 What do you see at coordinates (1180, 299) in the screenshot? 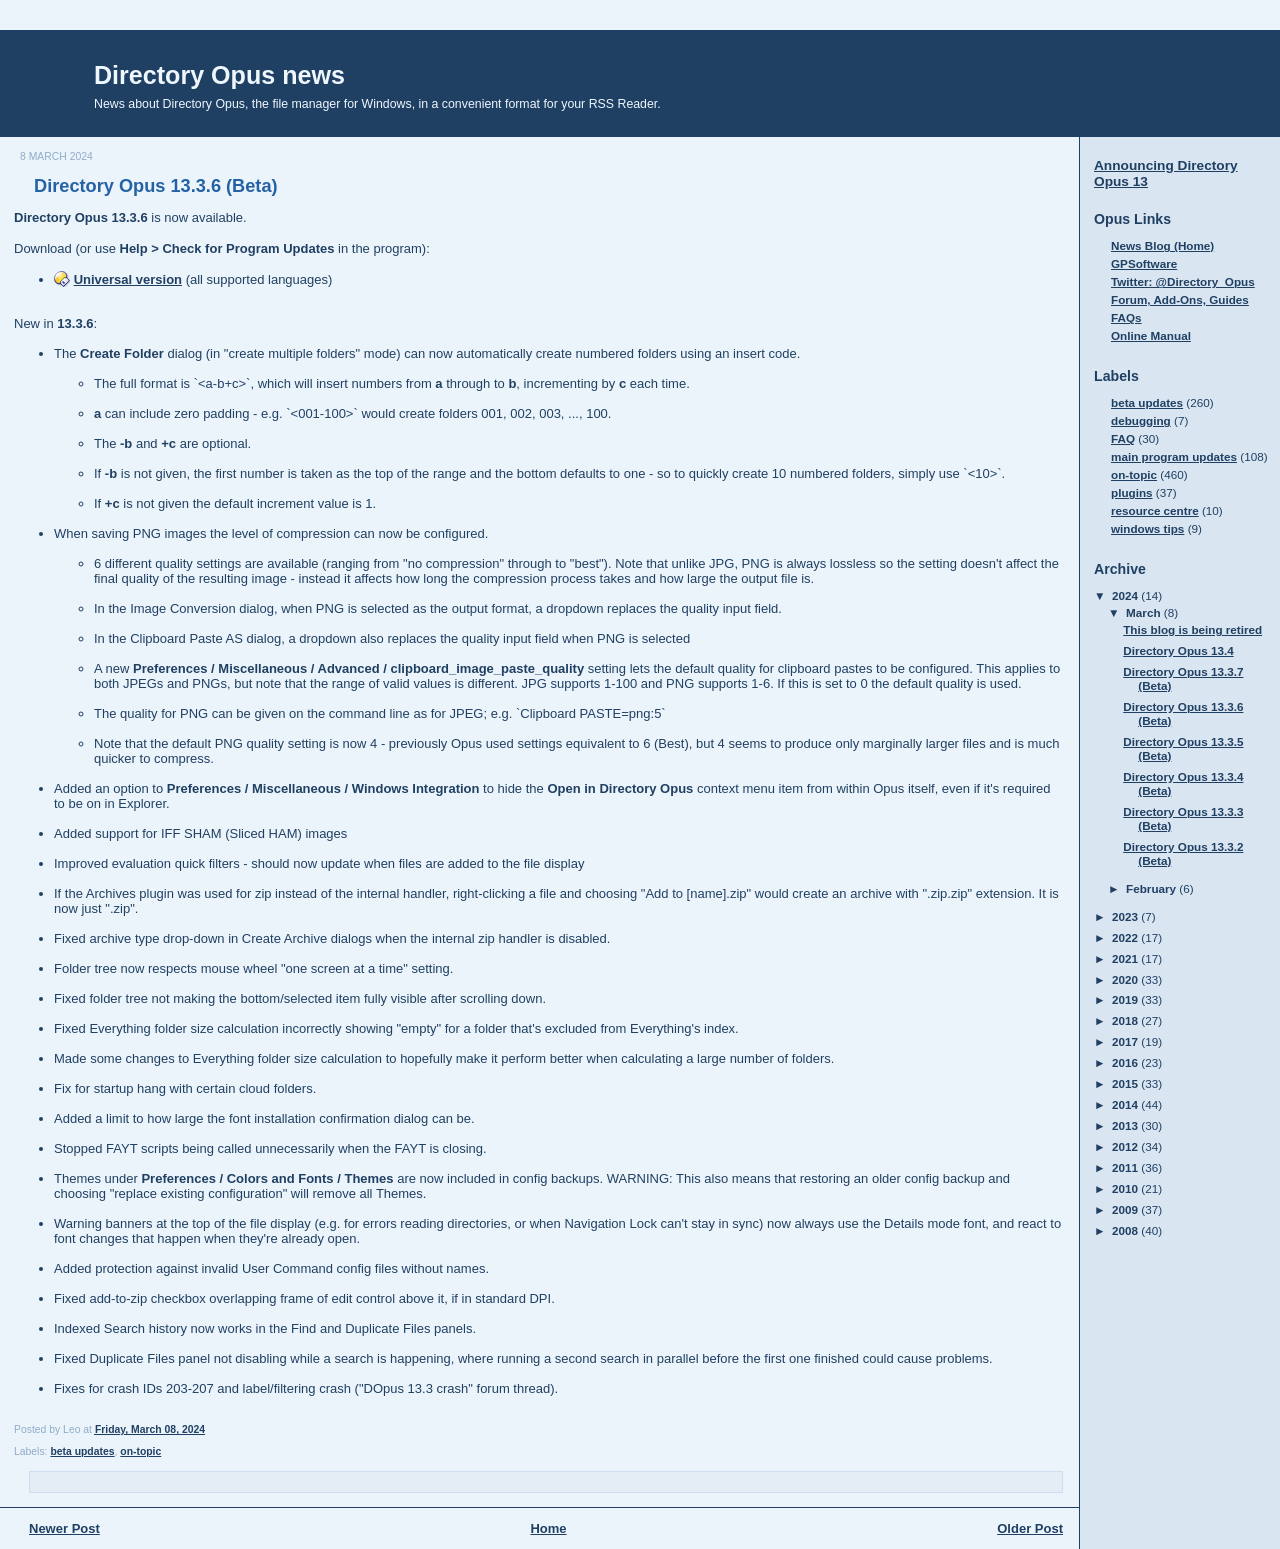
I see `Forum, Add-Ons, Guides` at bounding box center [1180, 299].